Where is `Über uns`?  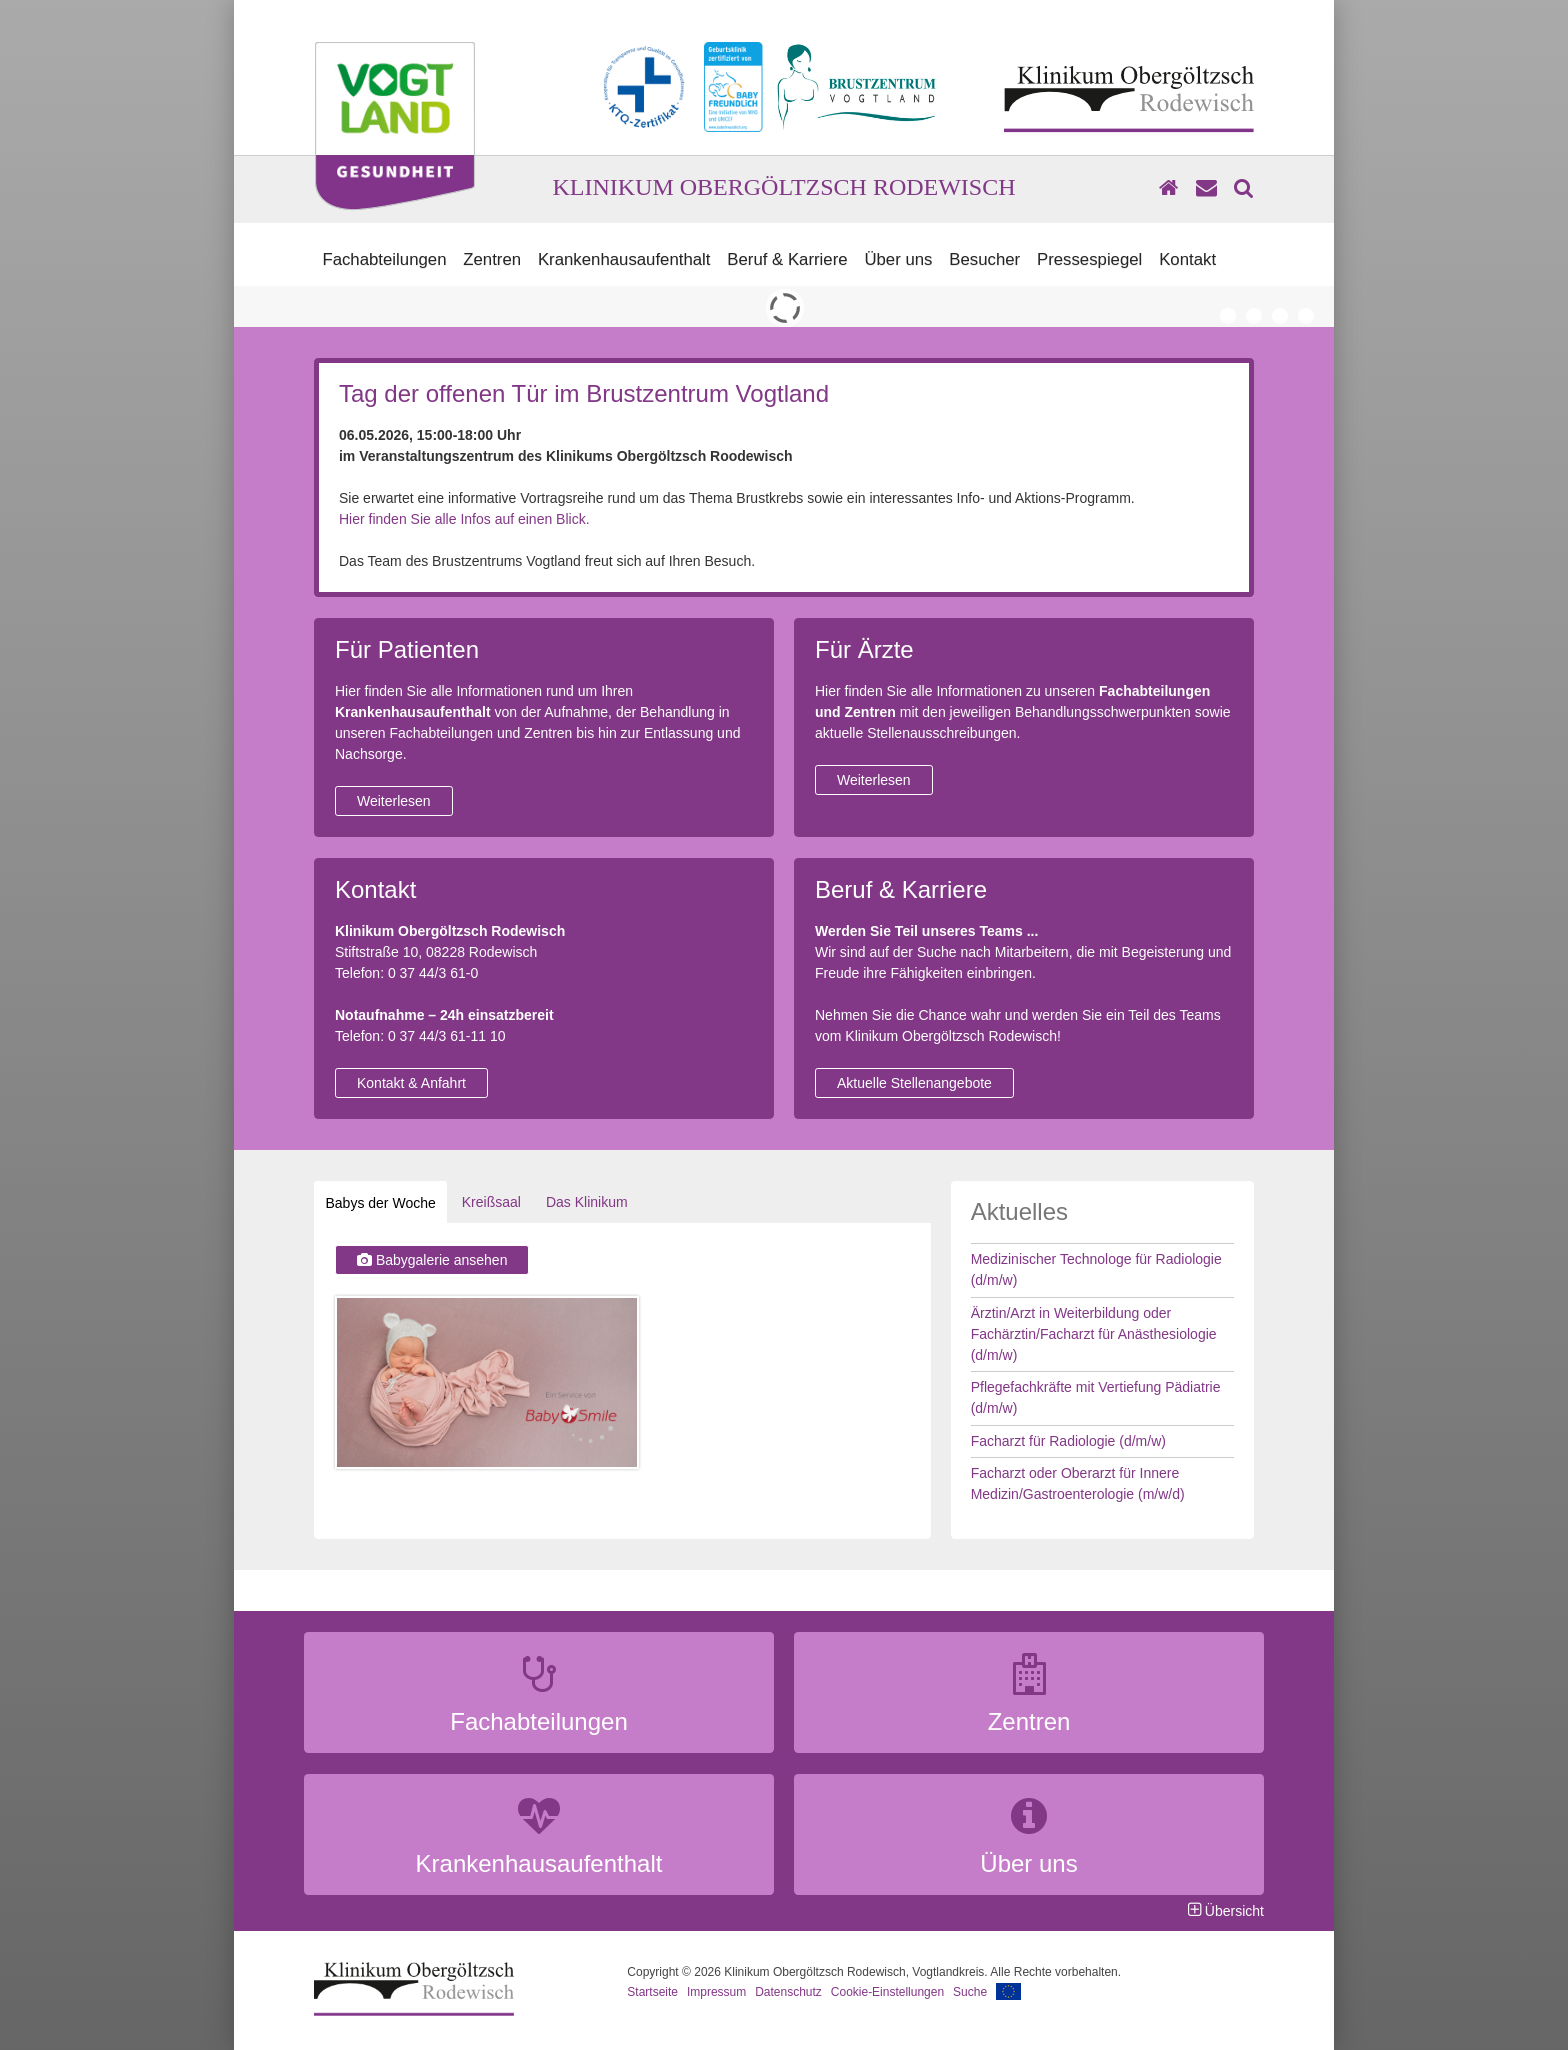 Über uns is located at coordinates (898, 259).